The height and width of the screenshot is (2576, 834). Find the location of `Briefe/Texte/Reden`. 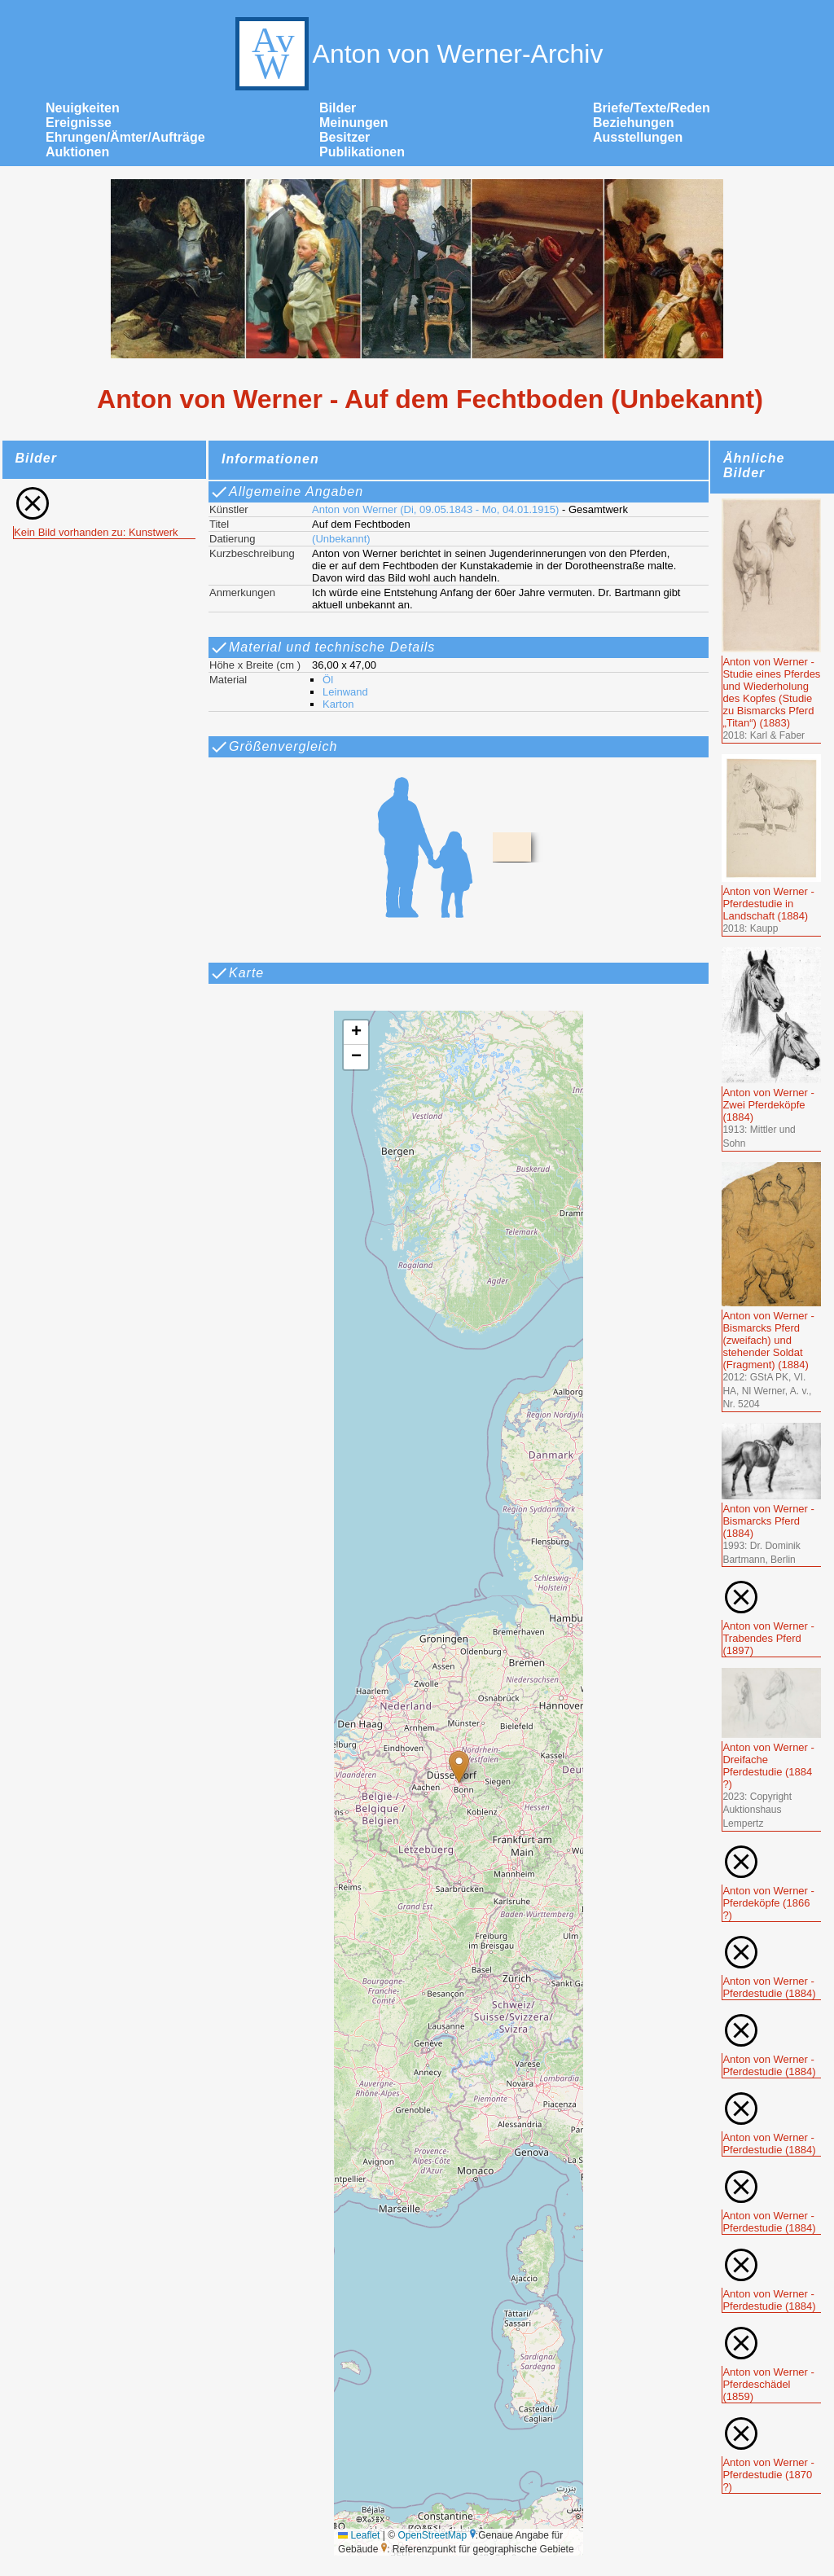

Briefe/Texte/Reden is located at coordinates (651, 108).